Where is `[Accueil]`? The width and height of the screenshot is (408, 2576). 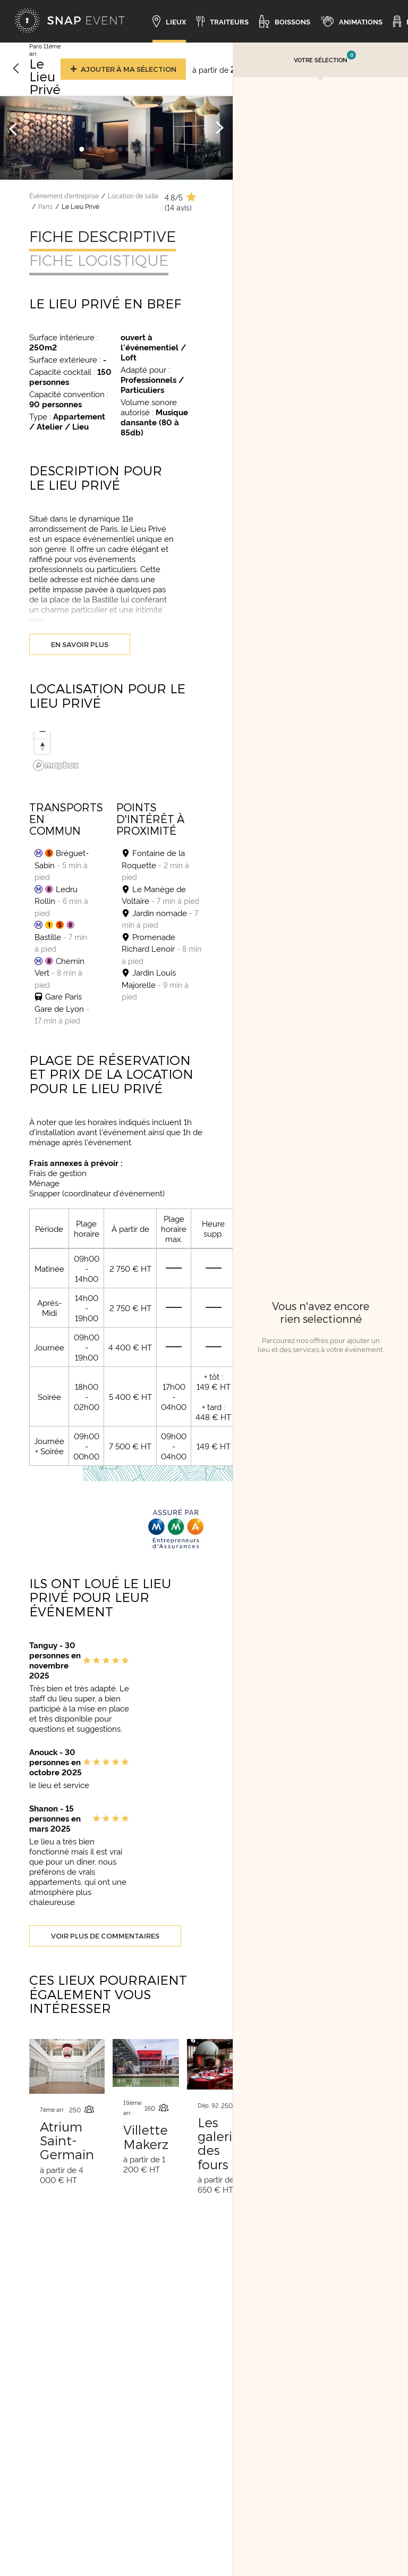
[Accueil] is located at coordinates (69, 21).